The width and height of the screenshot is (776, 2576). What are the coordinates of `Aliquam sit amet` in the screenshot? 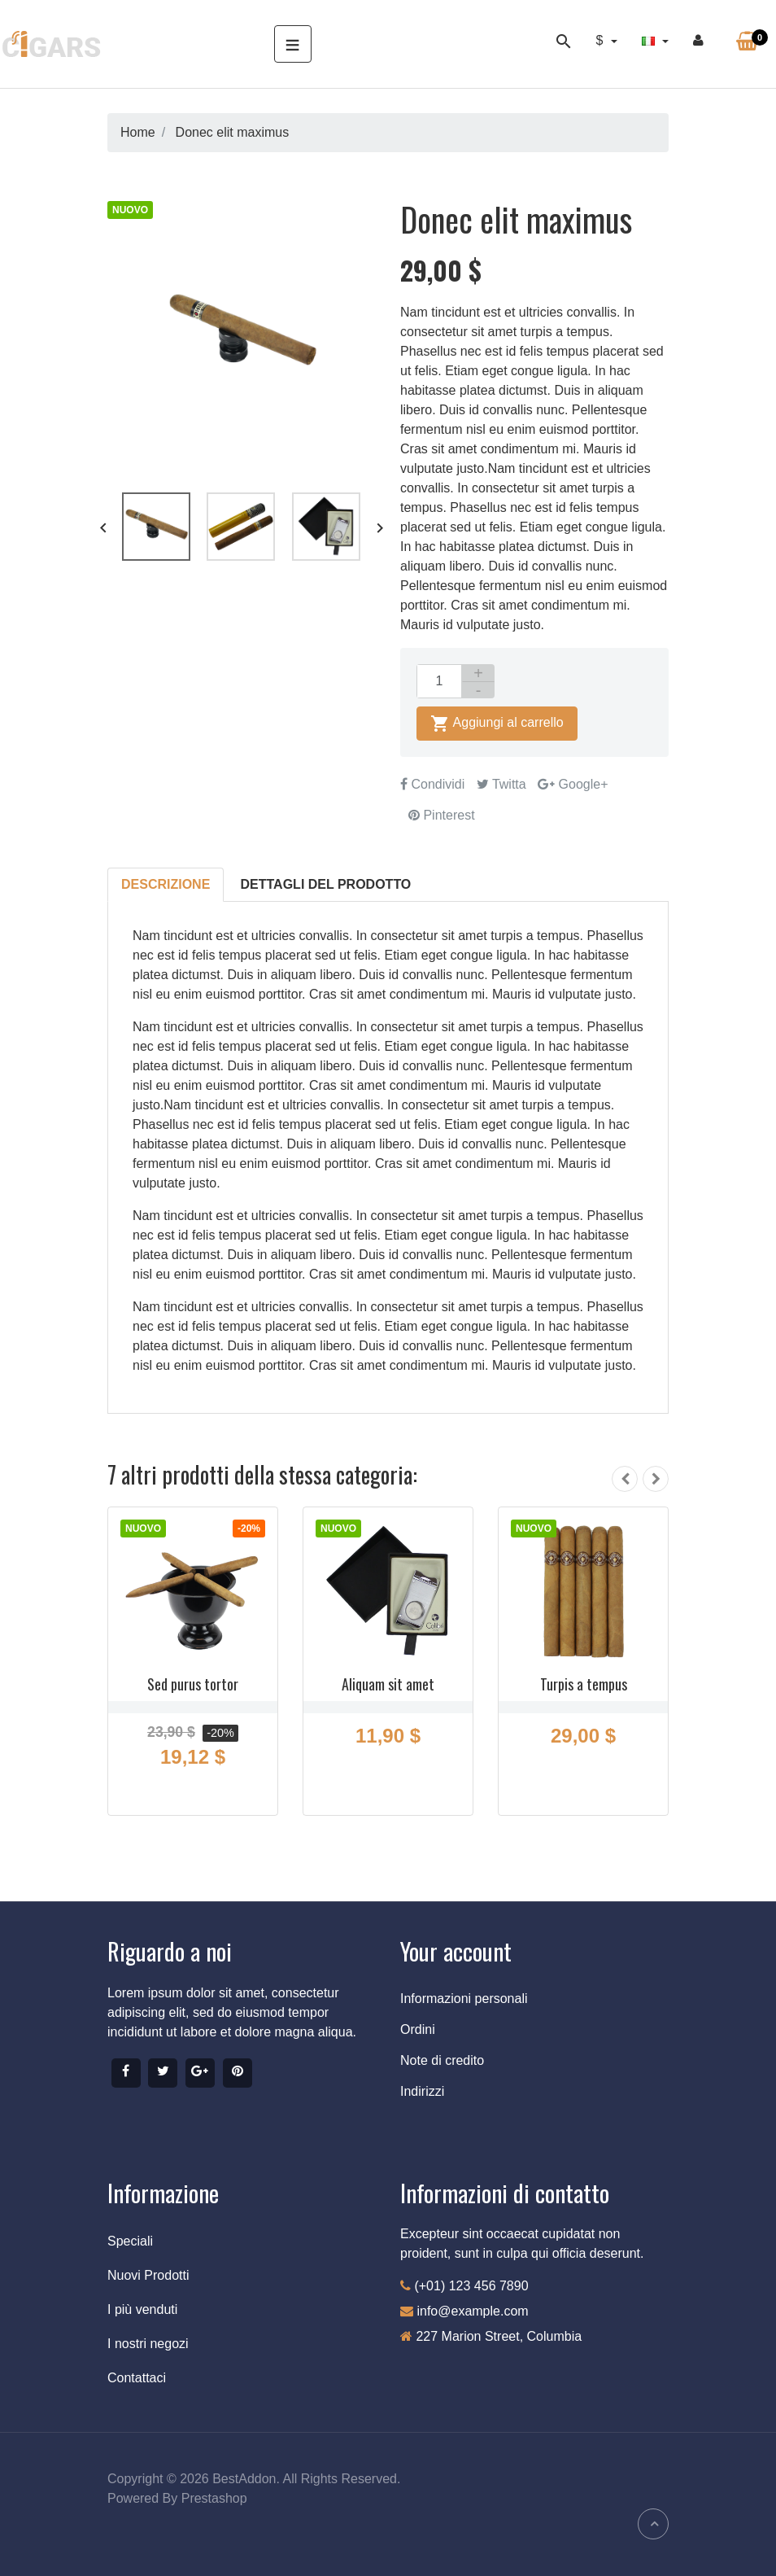 It's located at (388, 1684).